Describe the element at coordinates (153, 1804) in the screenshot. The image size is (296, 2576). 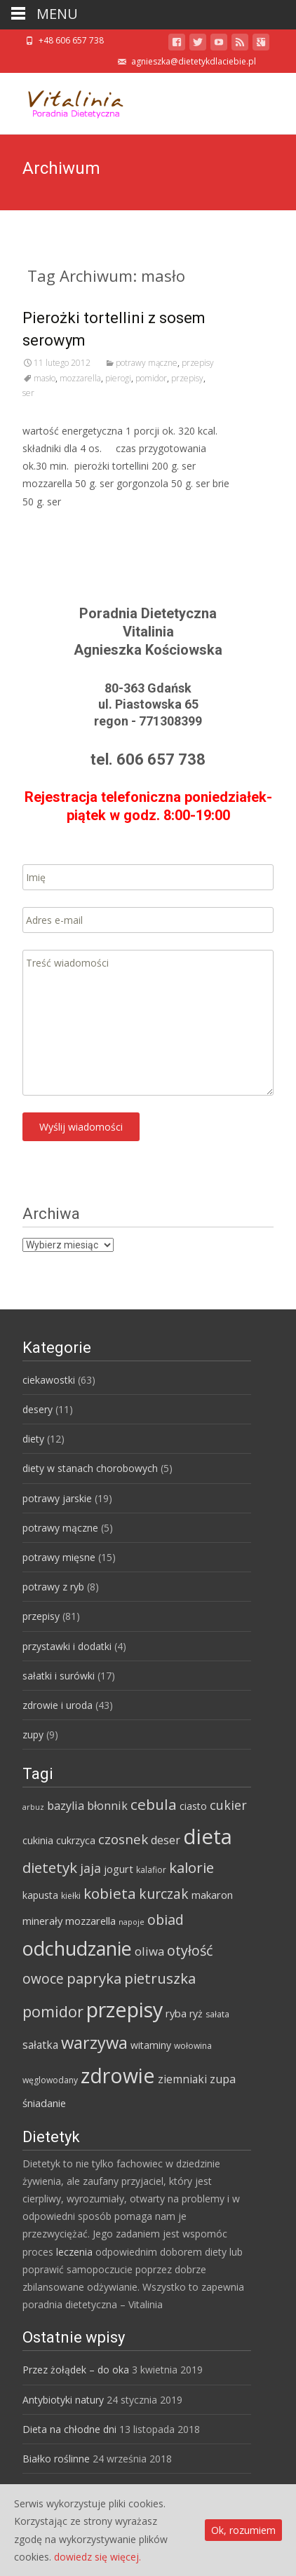
I see `cebula [cebula (20 elementów)]` at that location.